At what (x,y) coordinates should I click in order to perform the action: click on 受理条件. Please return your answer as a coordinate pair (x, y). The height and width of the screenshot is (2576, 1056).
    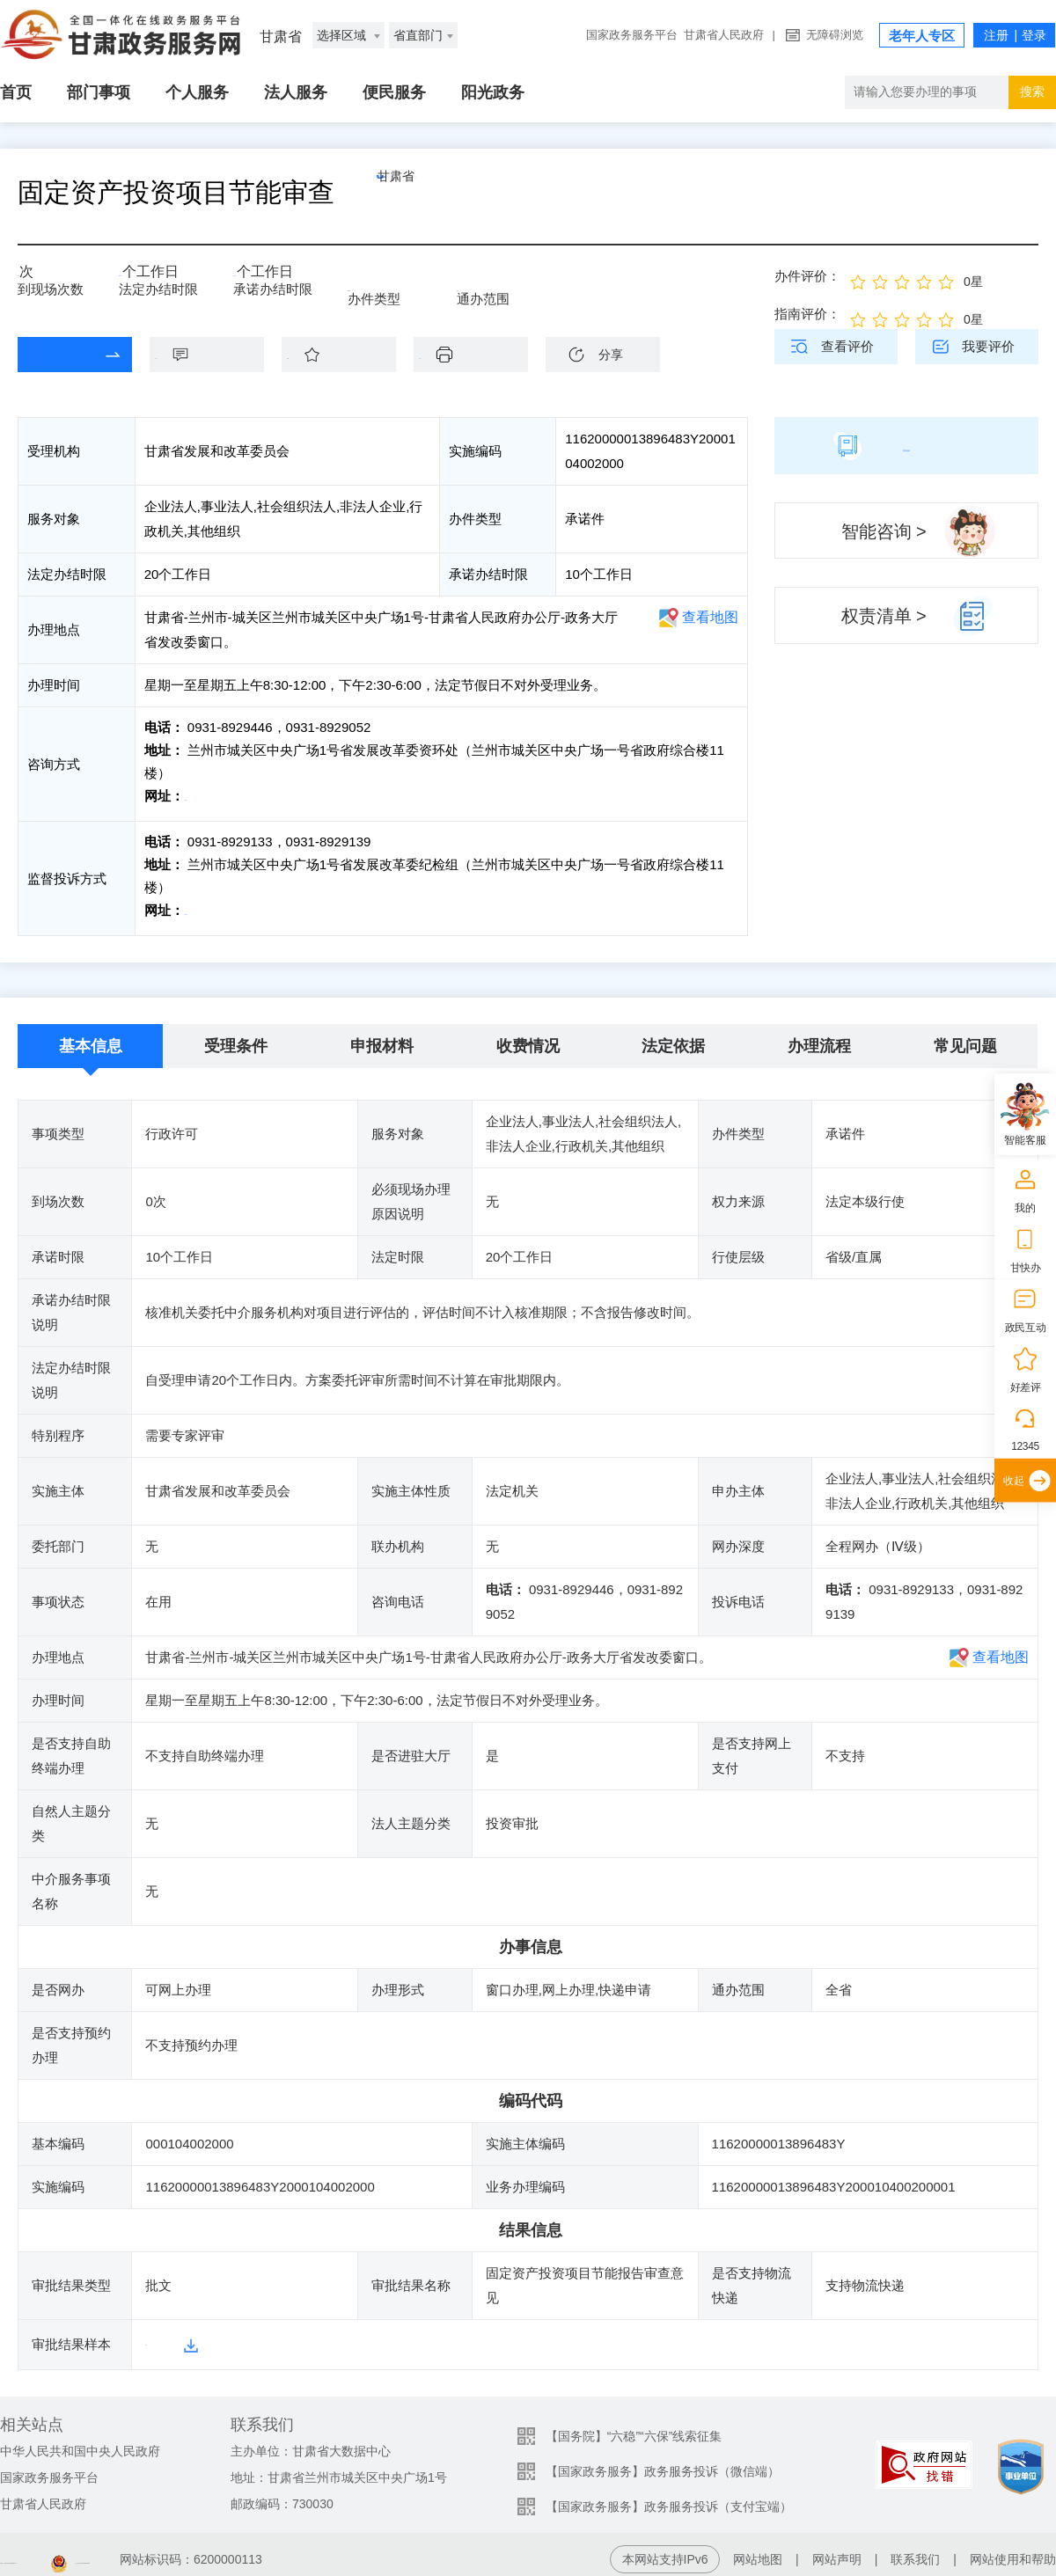
    Looking at the image, I should click on (236, 1037).